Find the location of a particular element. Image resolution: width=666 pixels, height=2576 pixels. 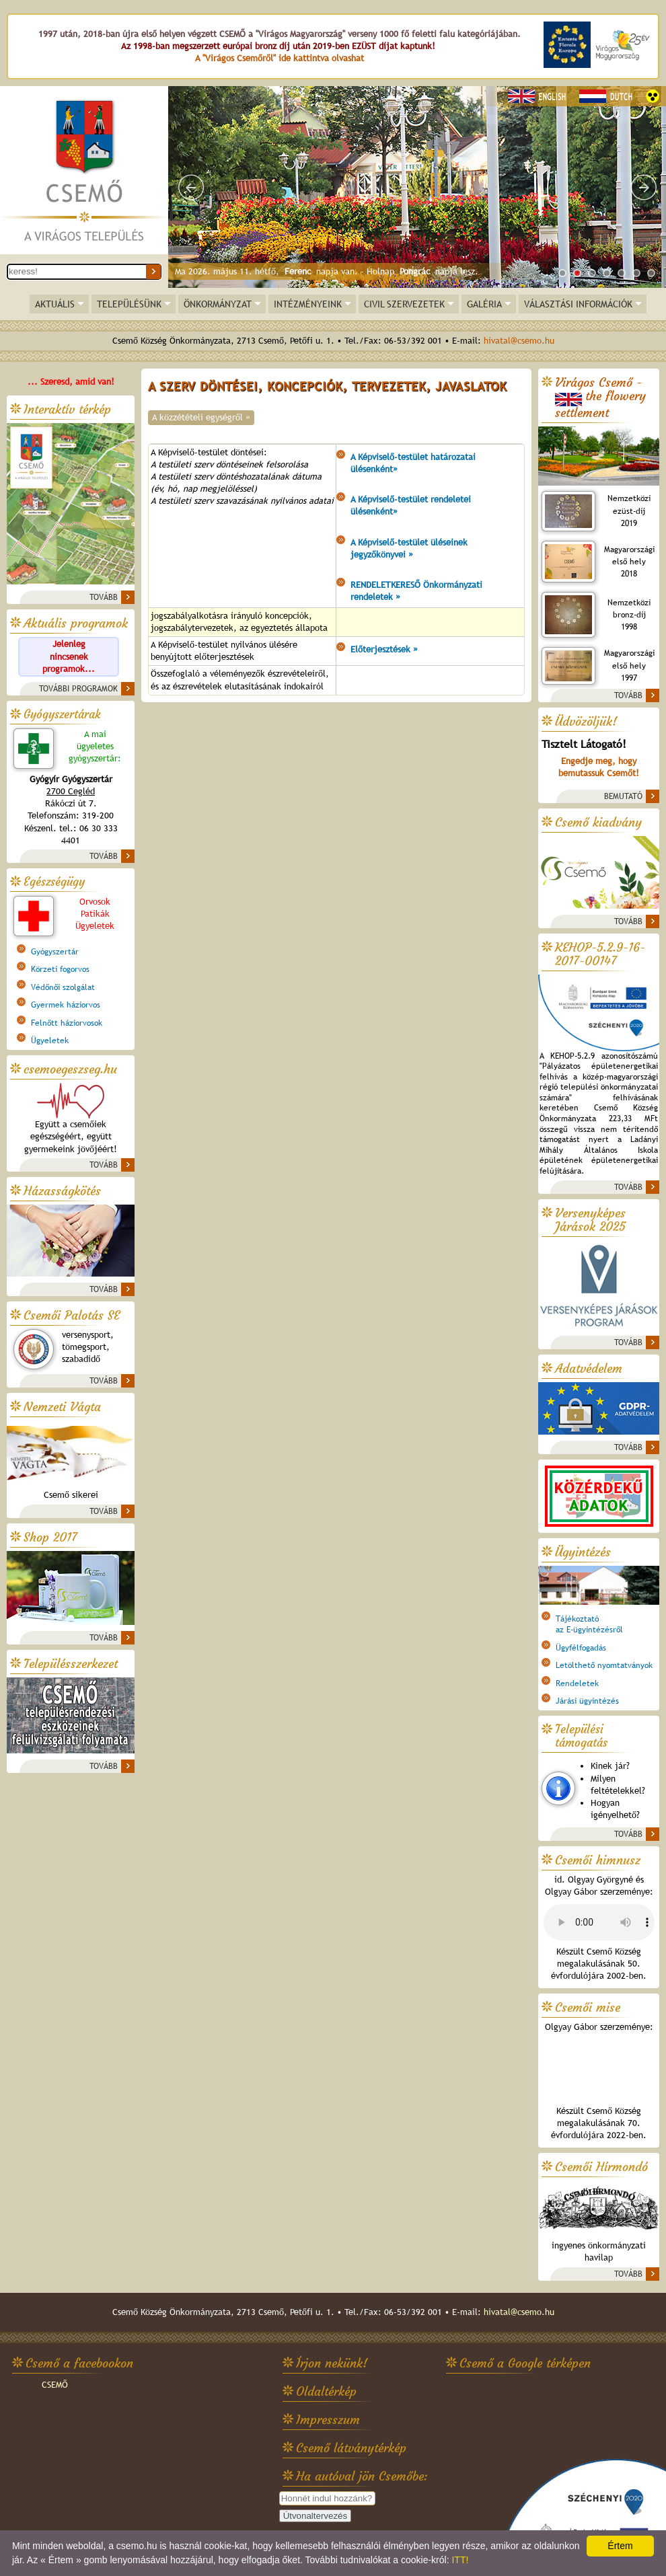

ITT! is located at coordinates (459, 2559).